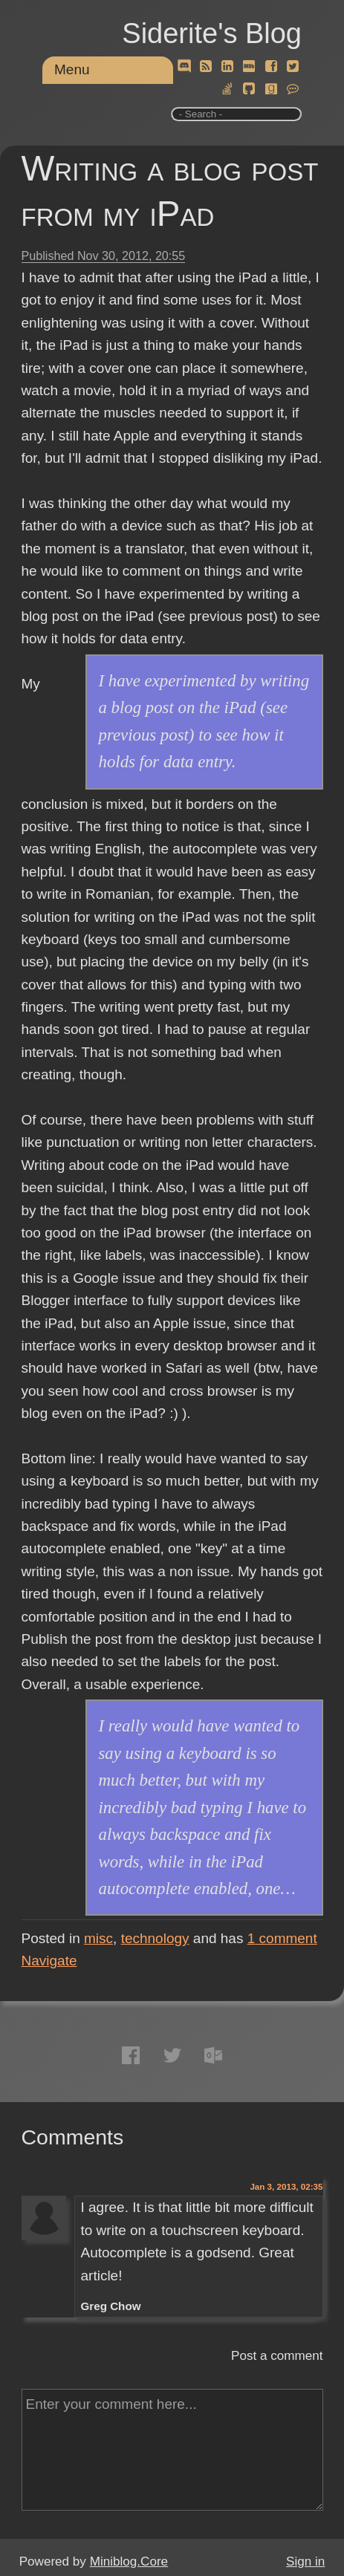 Image resolution: width=344 pixels, height=2576 pixels. Describe the element at coordinates (72, 69) in the screenshot. I see `Menu` at that location.